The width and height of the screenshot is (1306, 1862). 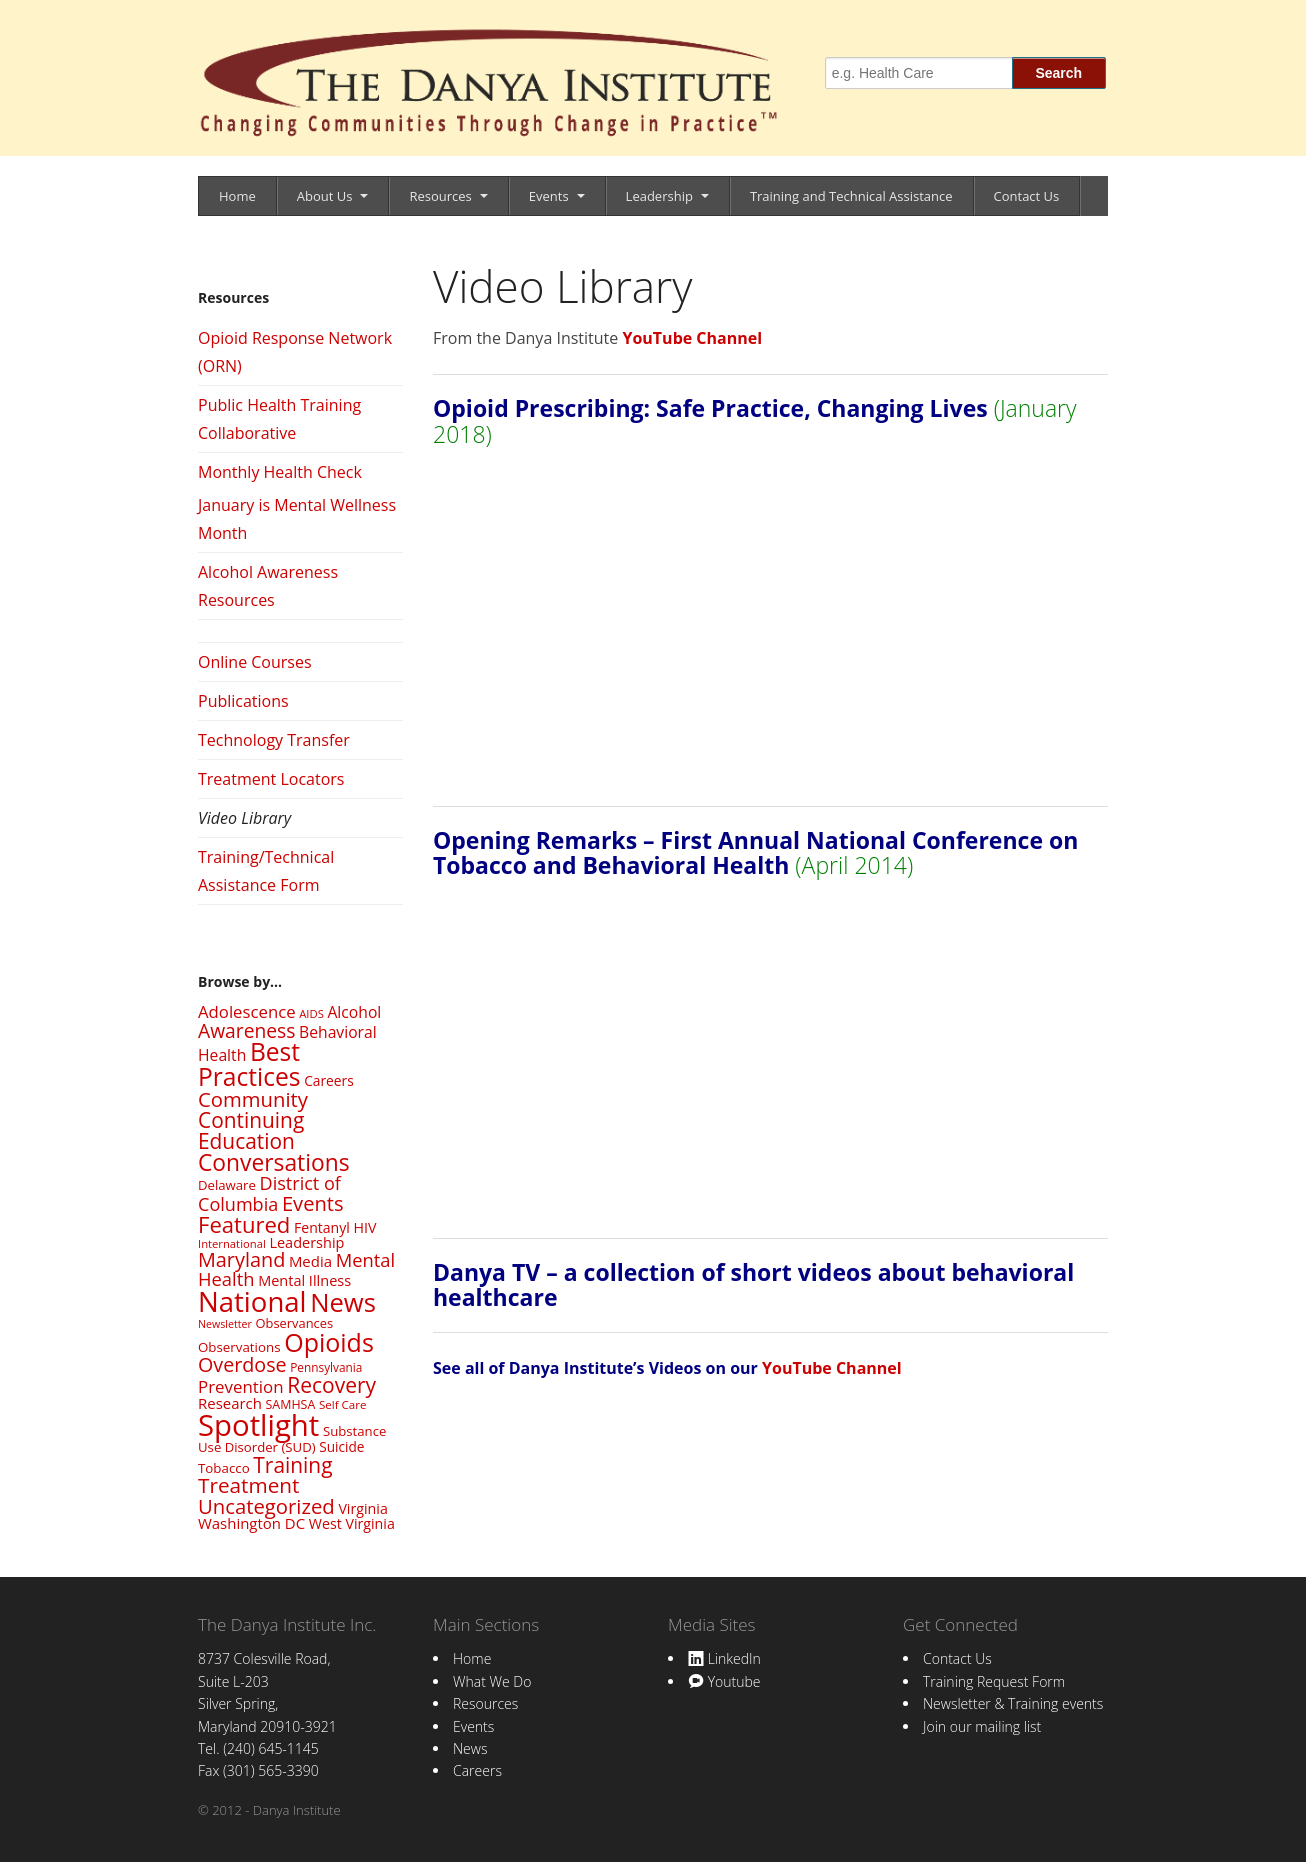 What do you see at coordinates (313, 1203) in the screenshot?
I see `Events [Events (82 items)]` at bounding box center [313, 1203].